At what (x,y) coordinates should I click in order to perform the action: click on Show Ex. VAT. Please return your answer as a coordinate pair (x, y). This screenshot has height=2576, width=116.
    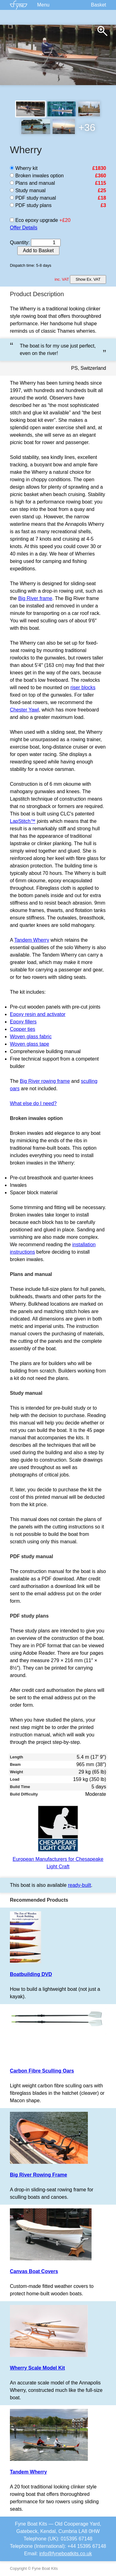
    Looking at the image, I should click on (88, 279).